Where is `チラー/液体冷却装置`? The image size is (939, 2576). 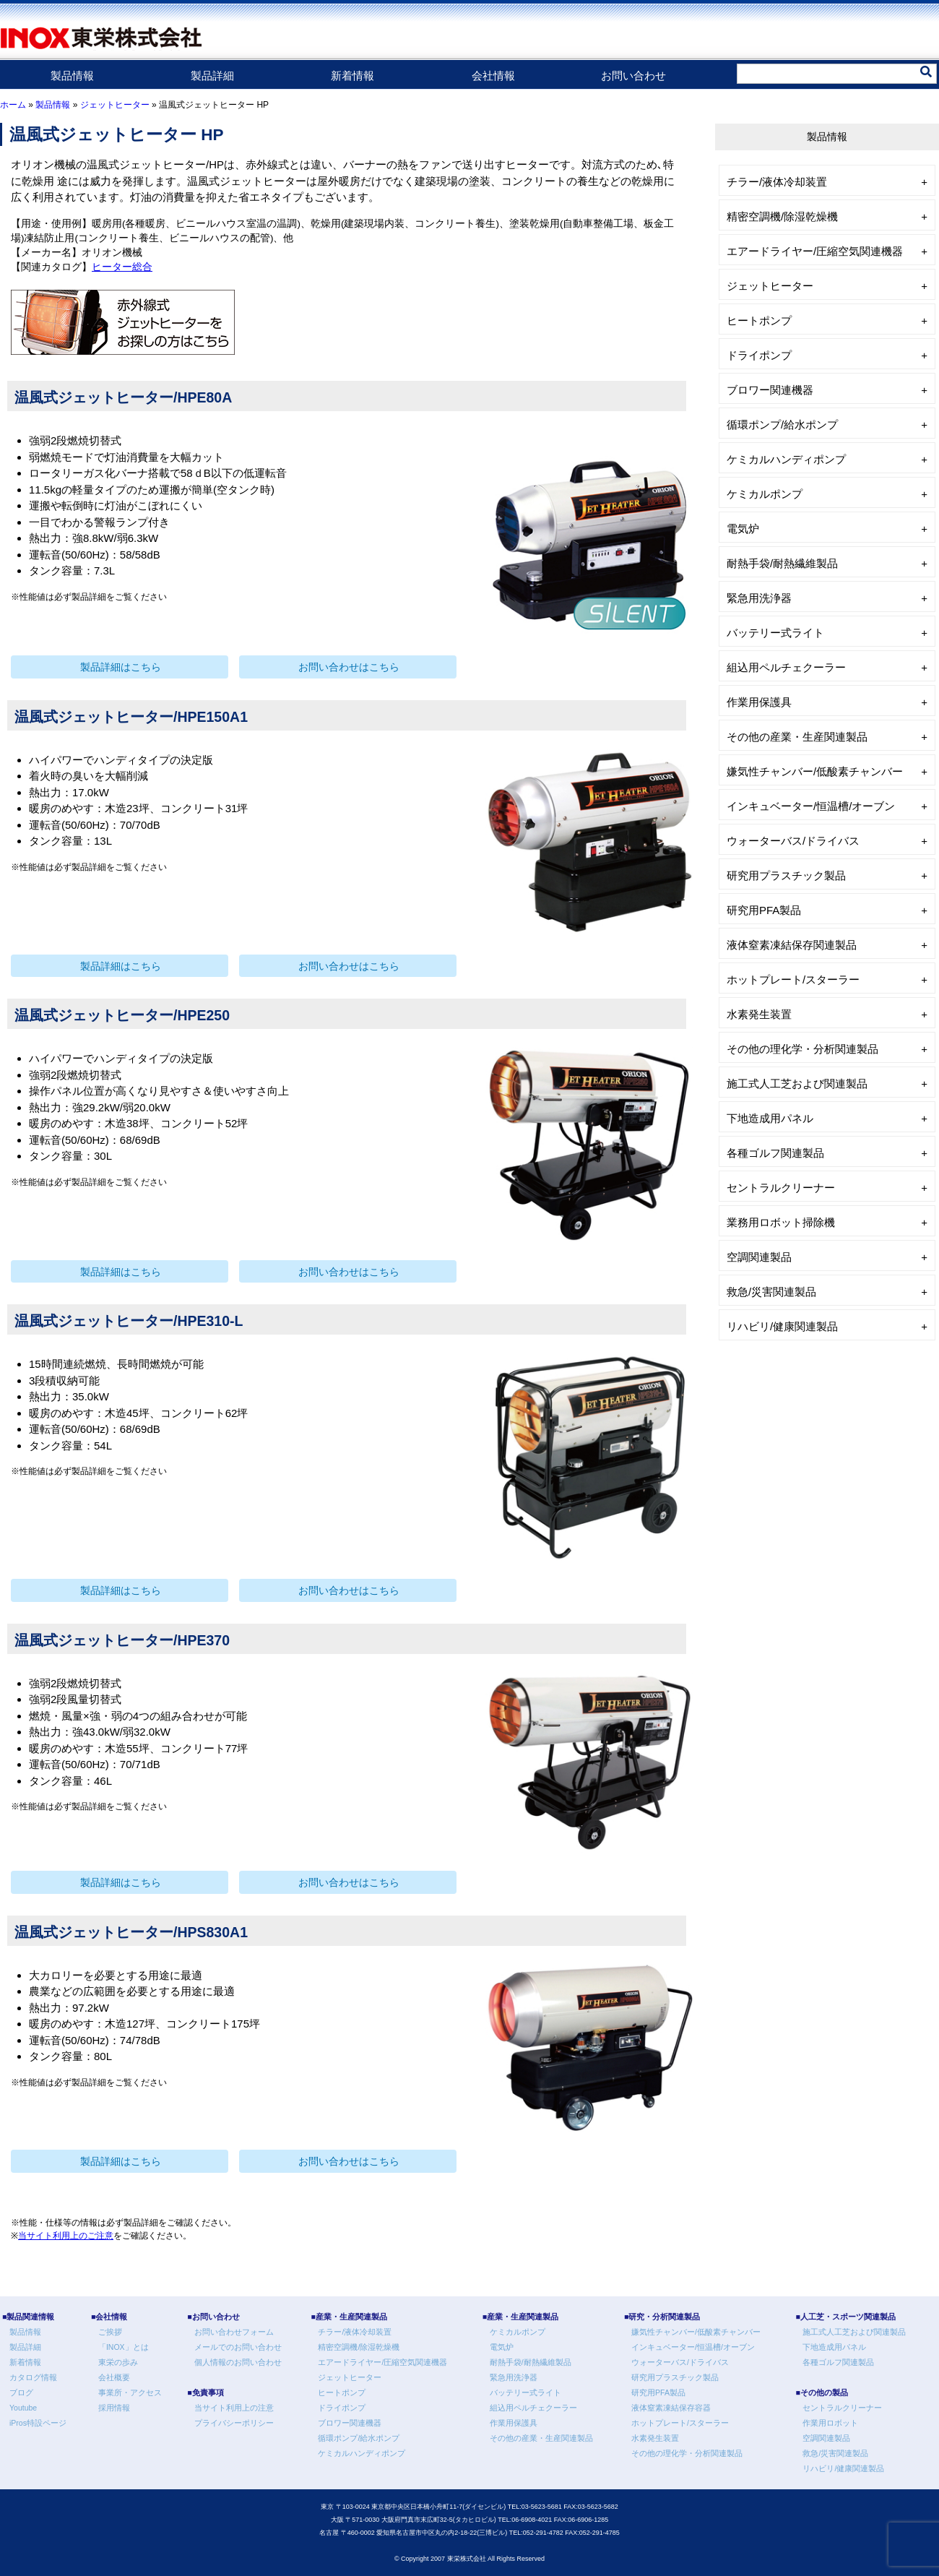
チラー/液体冷却装置 is located at coordinates (777, 182).